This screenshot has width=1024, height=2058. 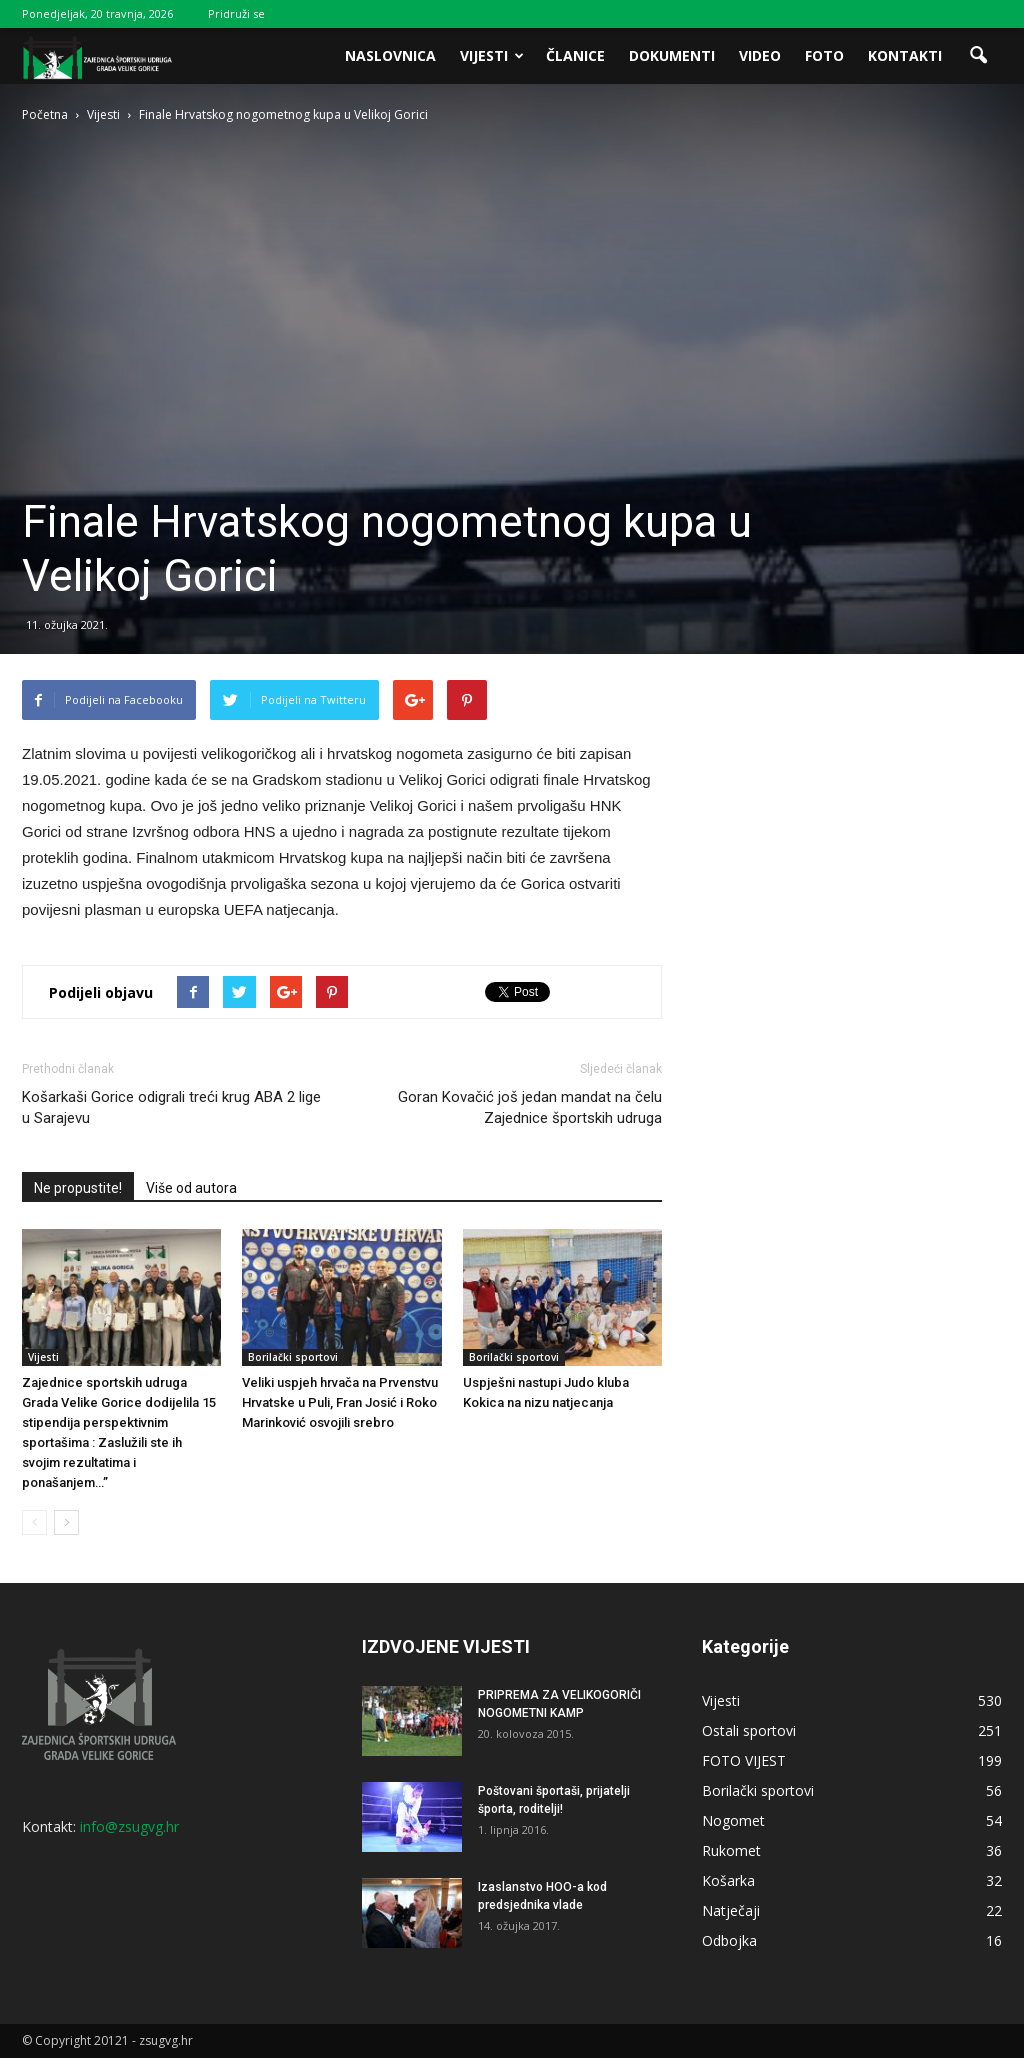 I want to click on Odbojka, so click(x=729, y=1940).